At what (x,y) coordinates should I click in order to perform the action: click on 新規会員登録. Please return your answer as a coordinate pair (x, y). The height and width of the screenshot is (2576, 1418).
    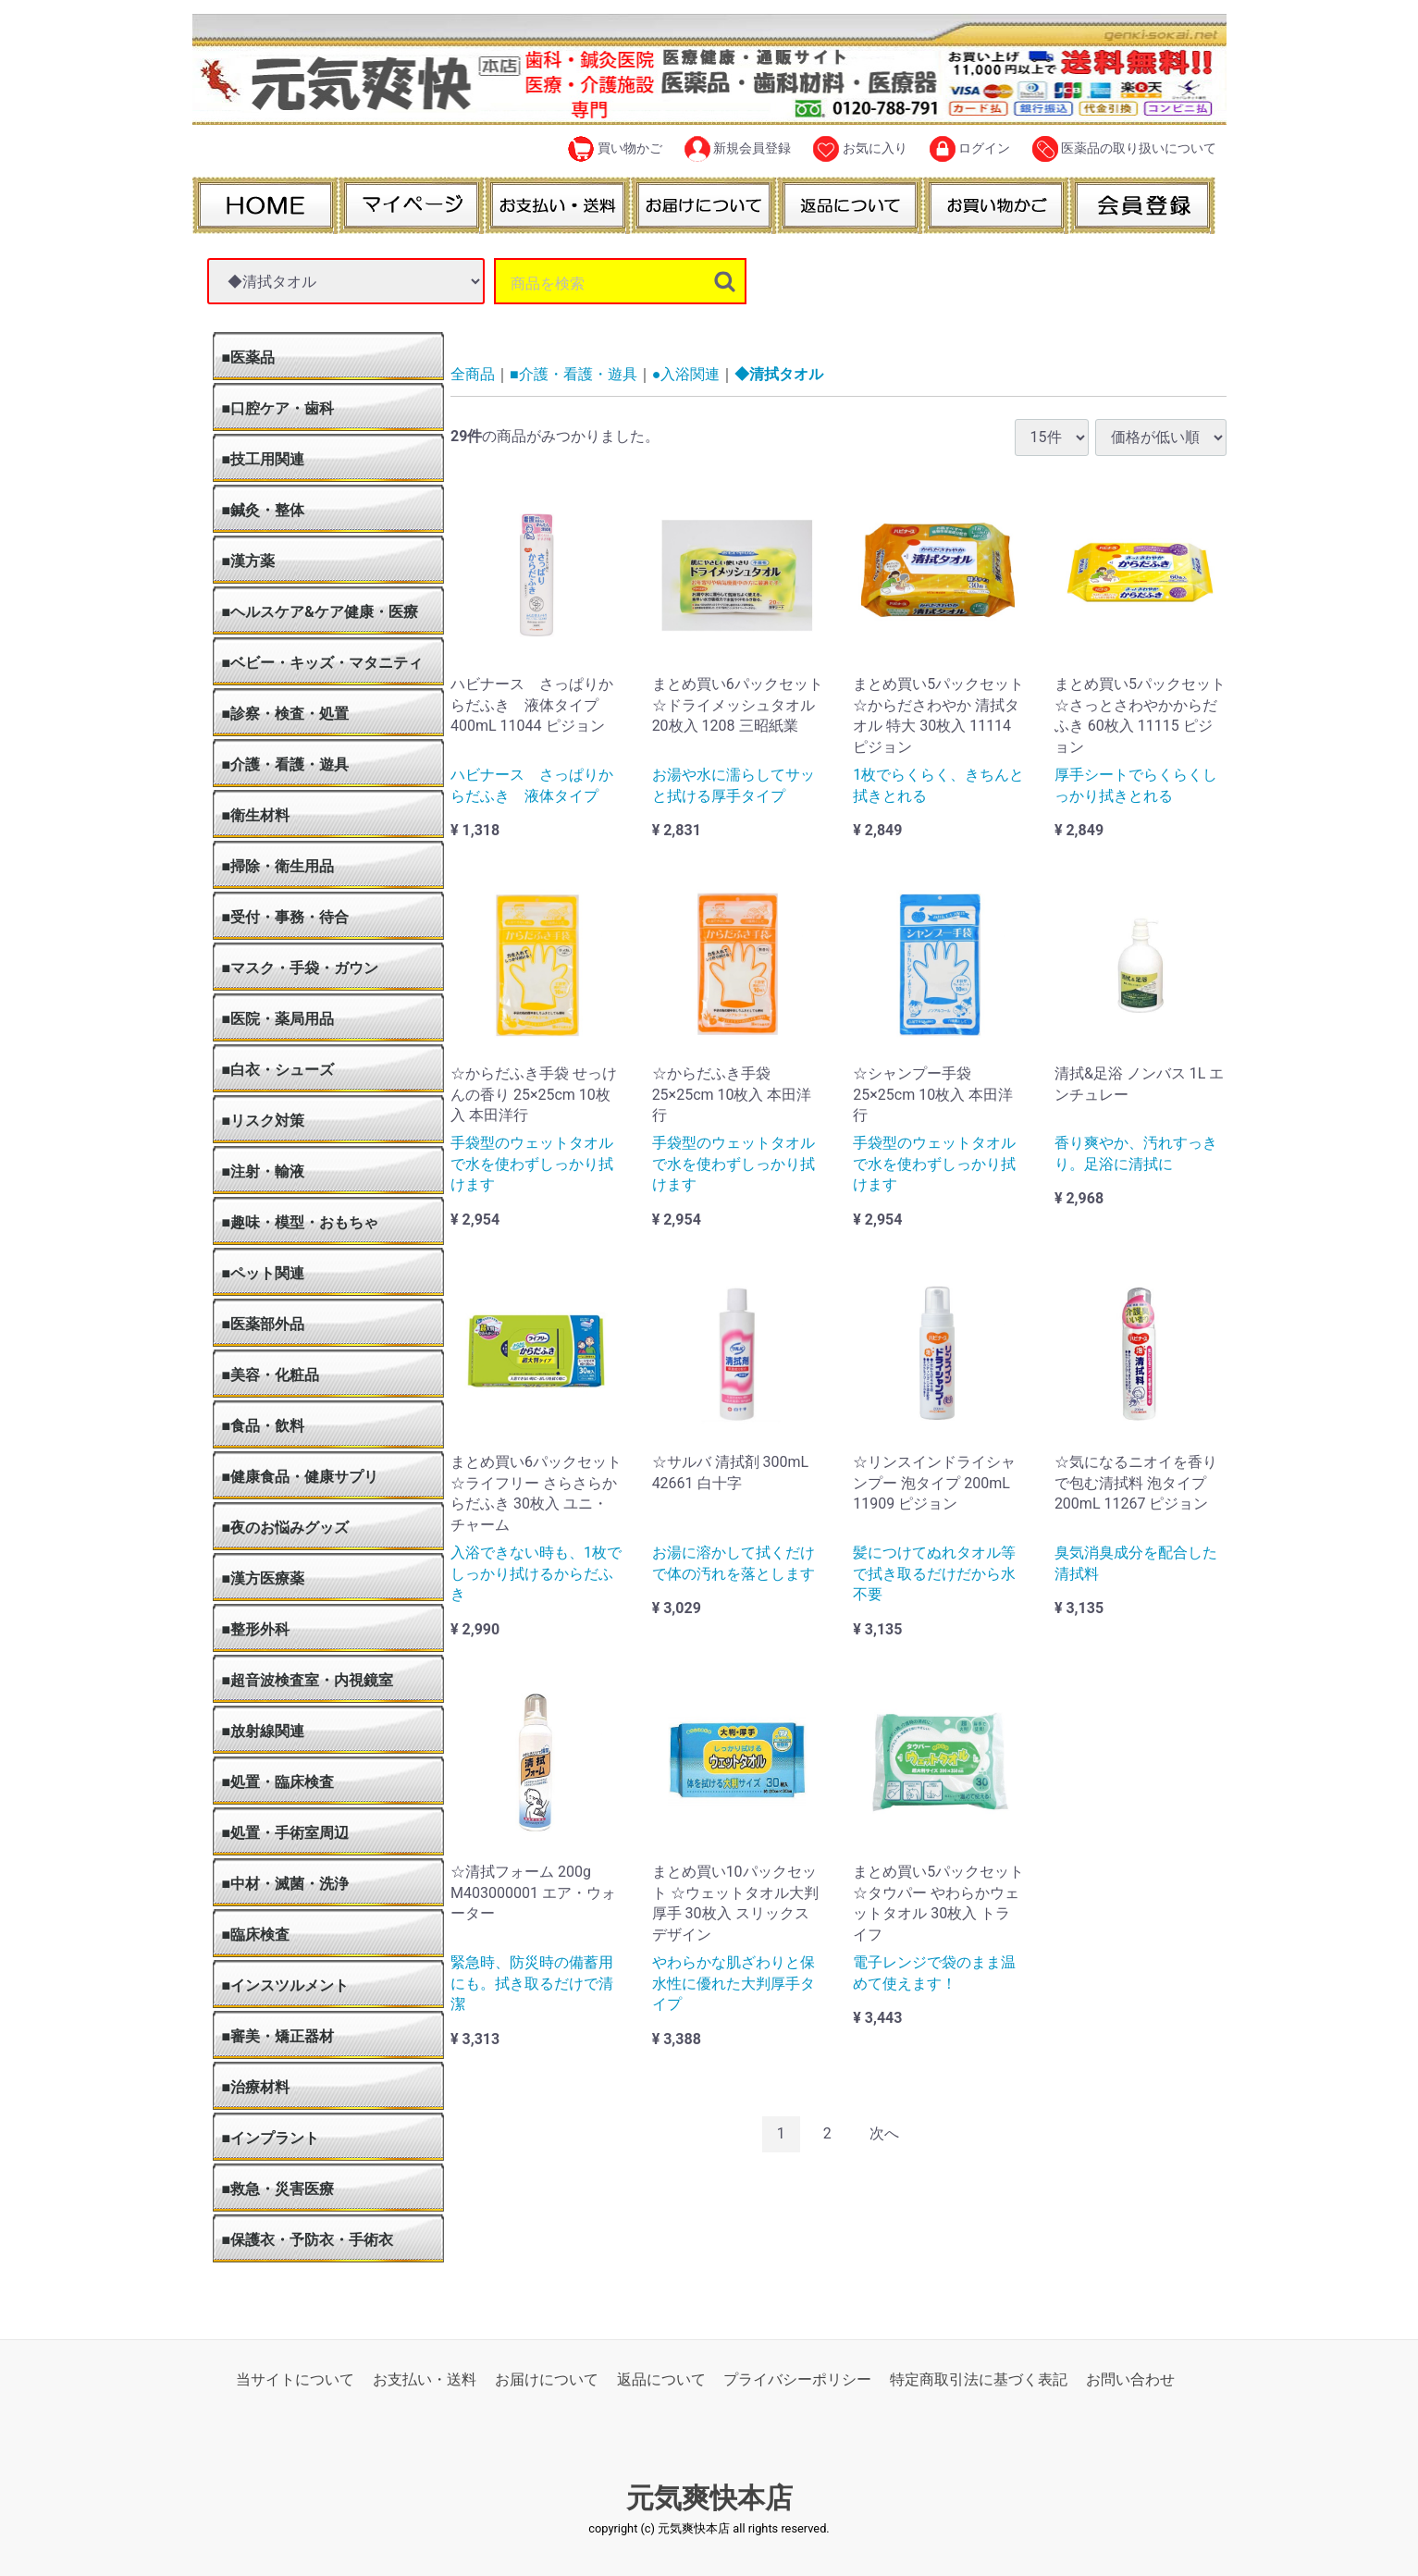
    Looking at the image, I should click on (737, 149).